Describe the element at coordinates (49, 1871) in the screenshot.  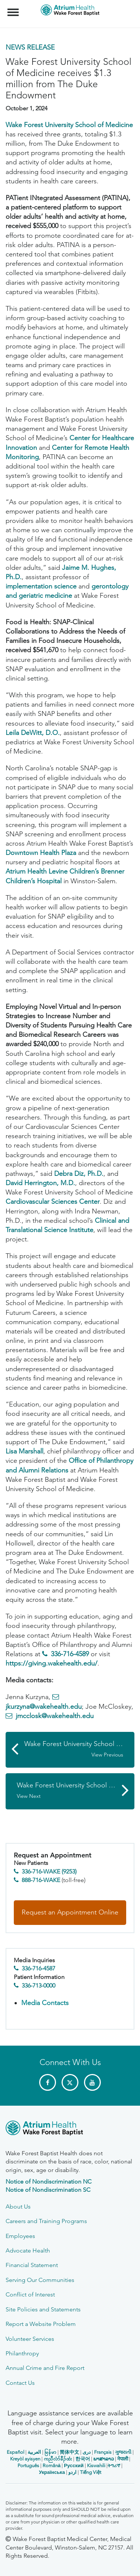
I see `336-716-WAKE (9253)` at that location.